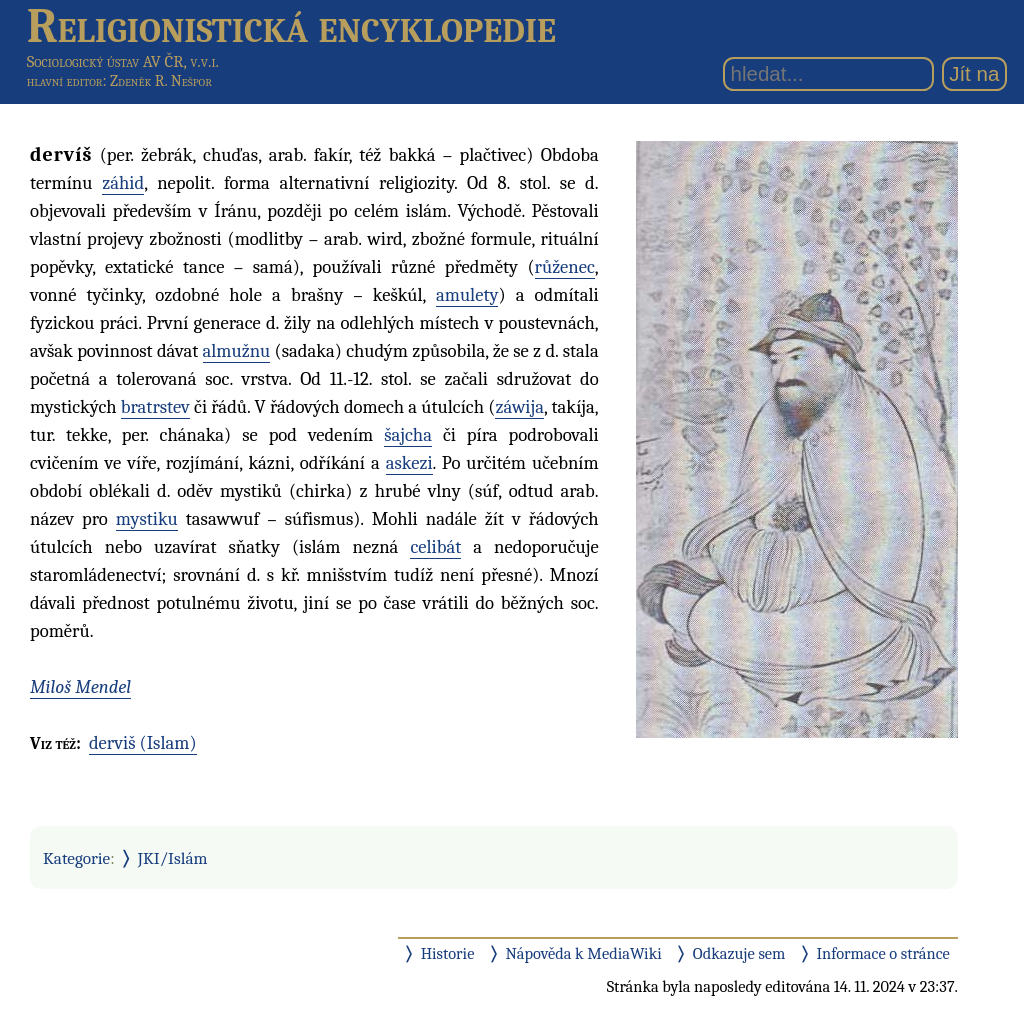 The image size is (1024, 1021). Describe the element at coordinates (147, 519) in the screenshot. I see `mystiku` at that location.